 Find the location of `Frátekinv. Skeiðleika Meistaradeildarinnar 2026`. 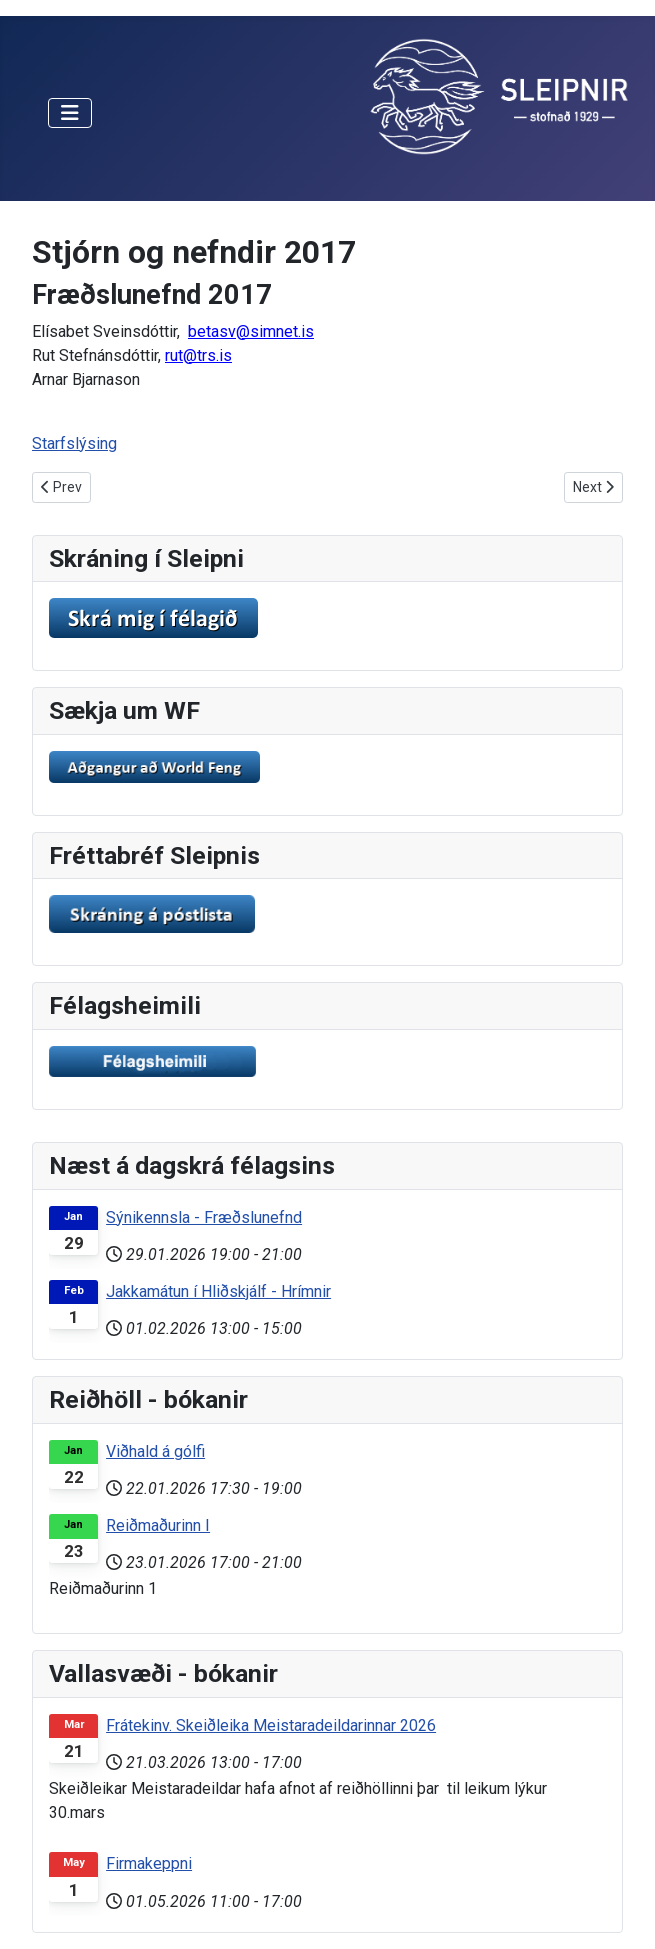

Frátekinv. Skeiðleika Meistaradeildarinnar 2026 is located at coordinates (271, 1725).